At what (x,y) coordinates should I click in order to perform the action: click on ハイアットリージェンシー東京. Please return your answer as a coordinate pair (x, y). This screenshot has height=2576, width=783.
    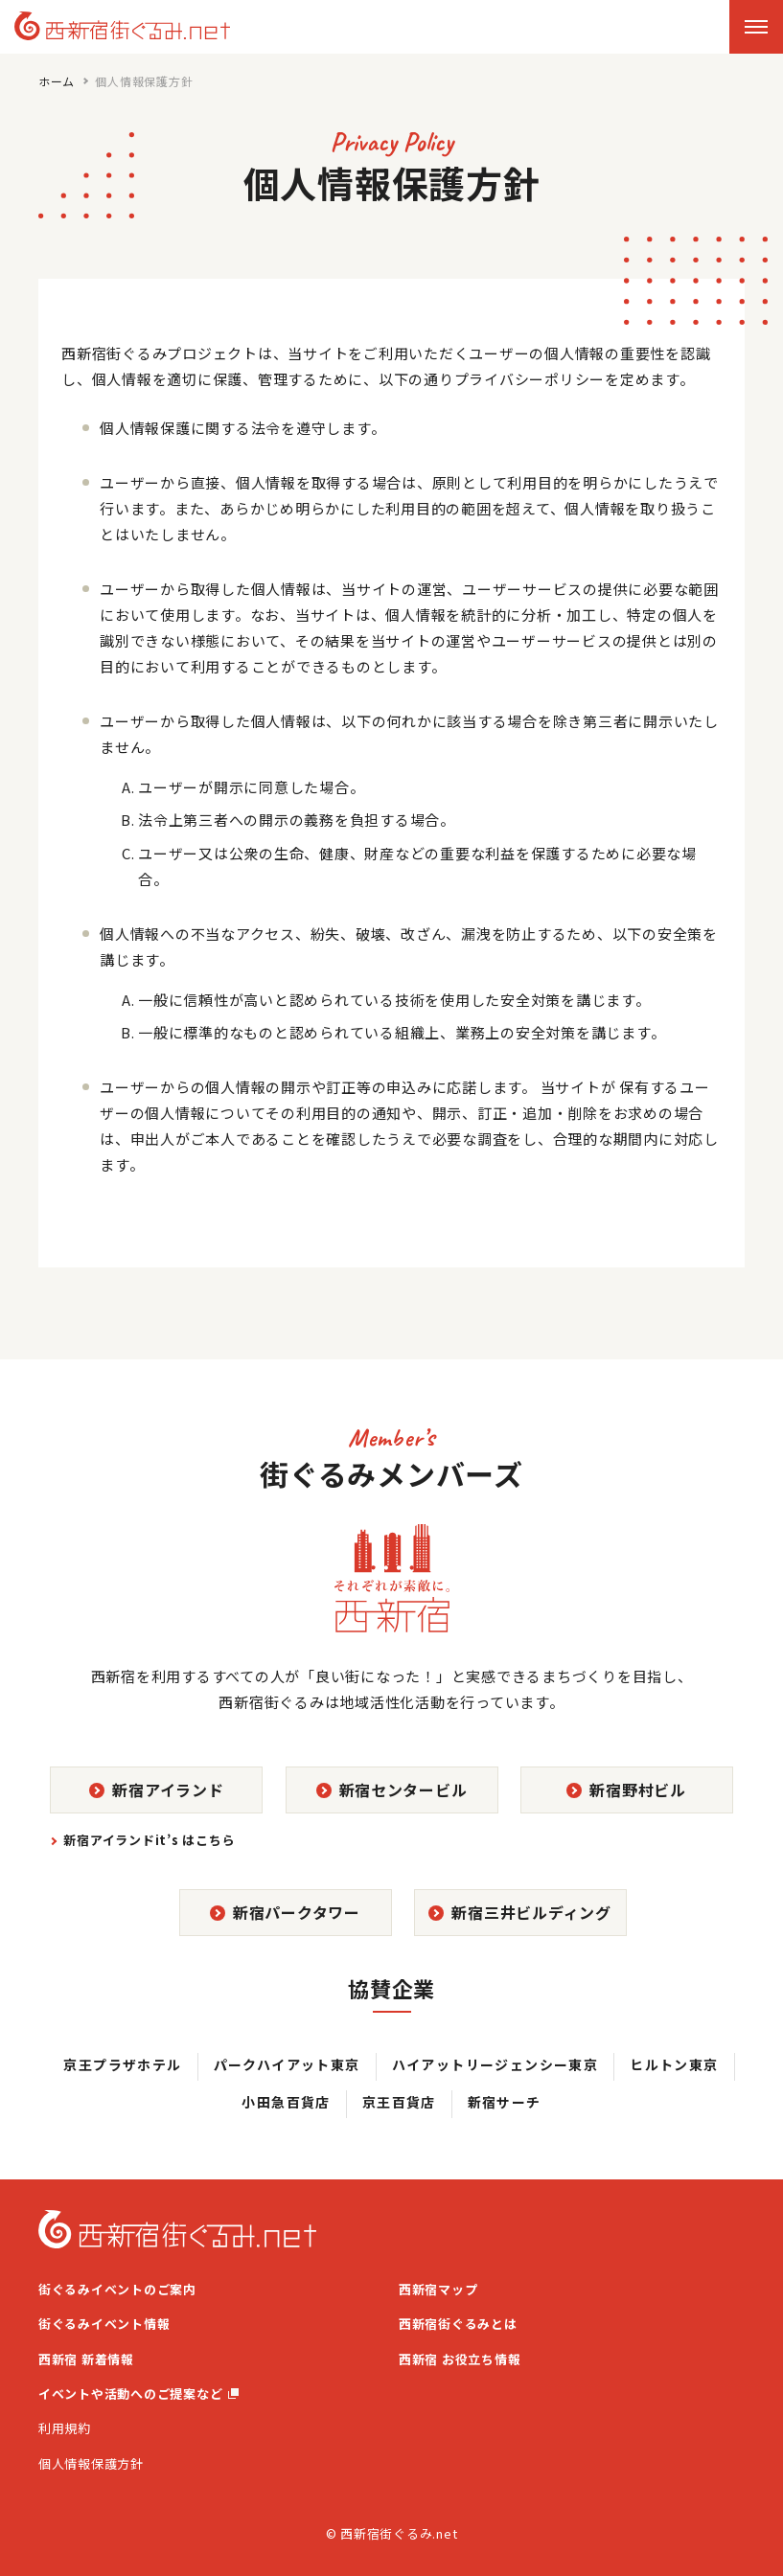
    Looking at the image, I should click on (495, 2064).